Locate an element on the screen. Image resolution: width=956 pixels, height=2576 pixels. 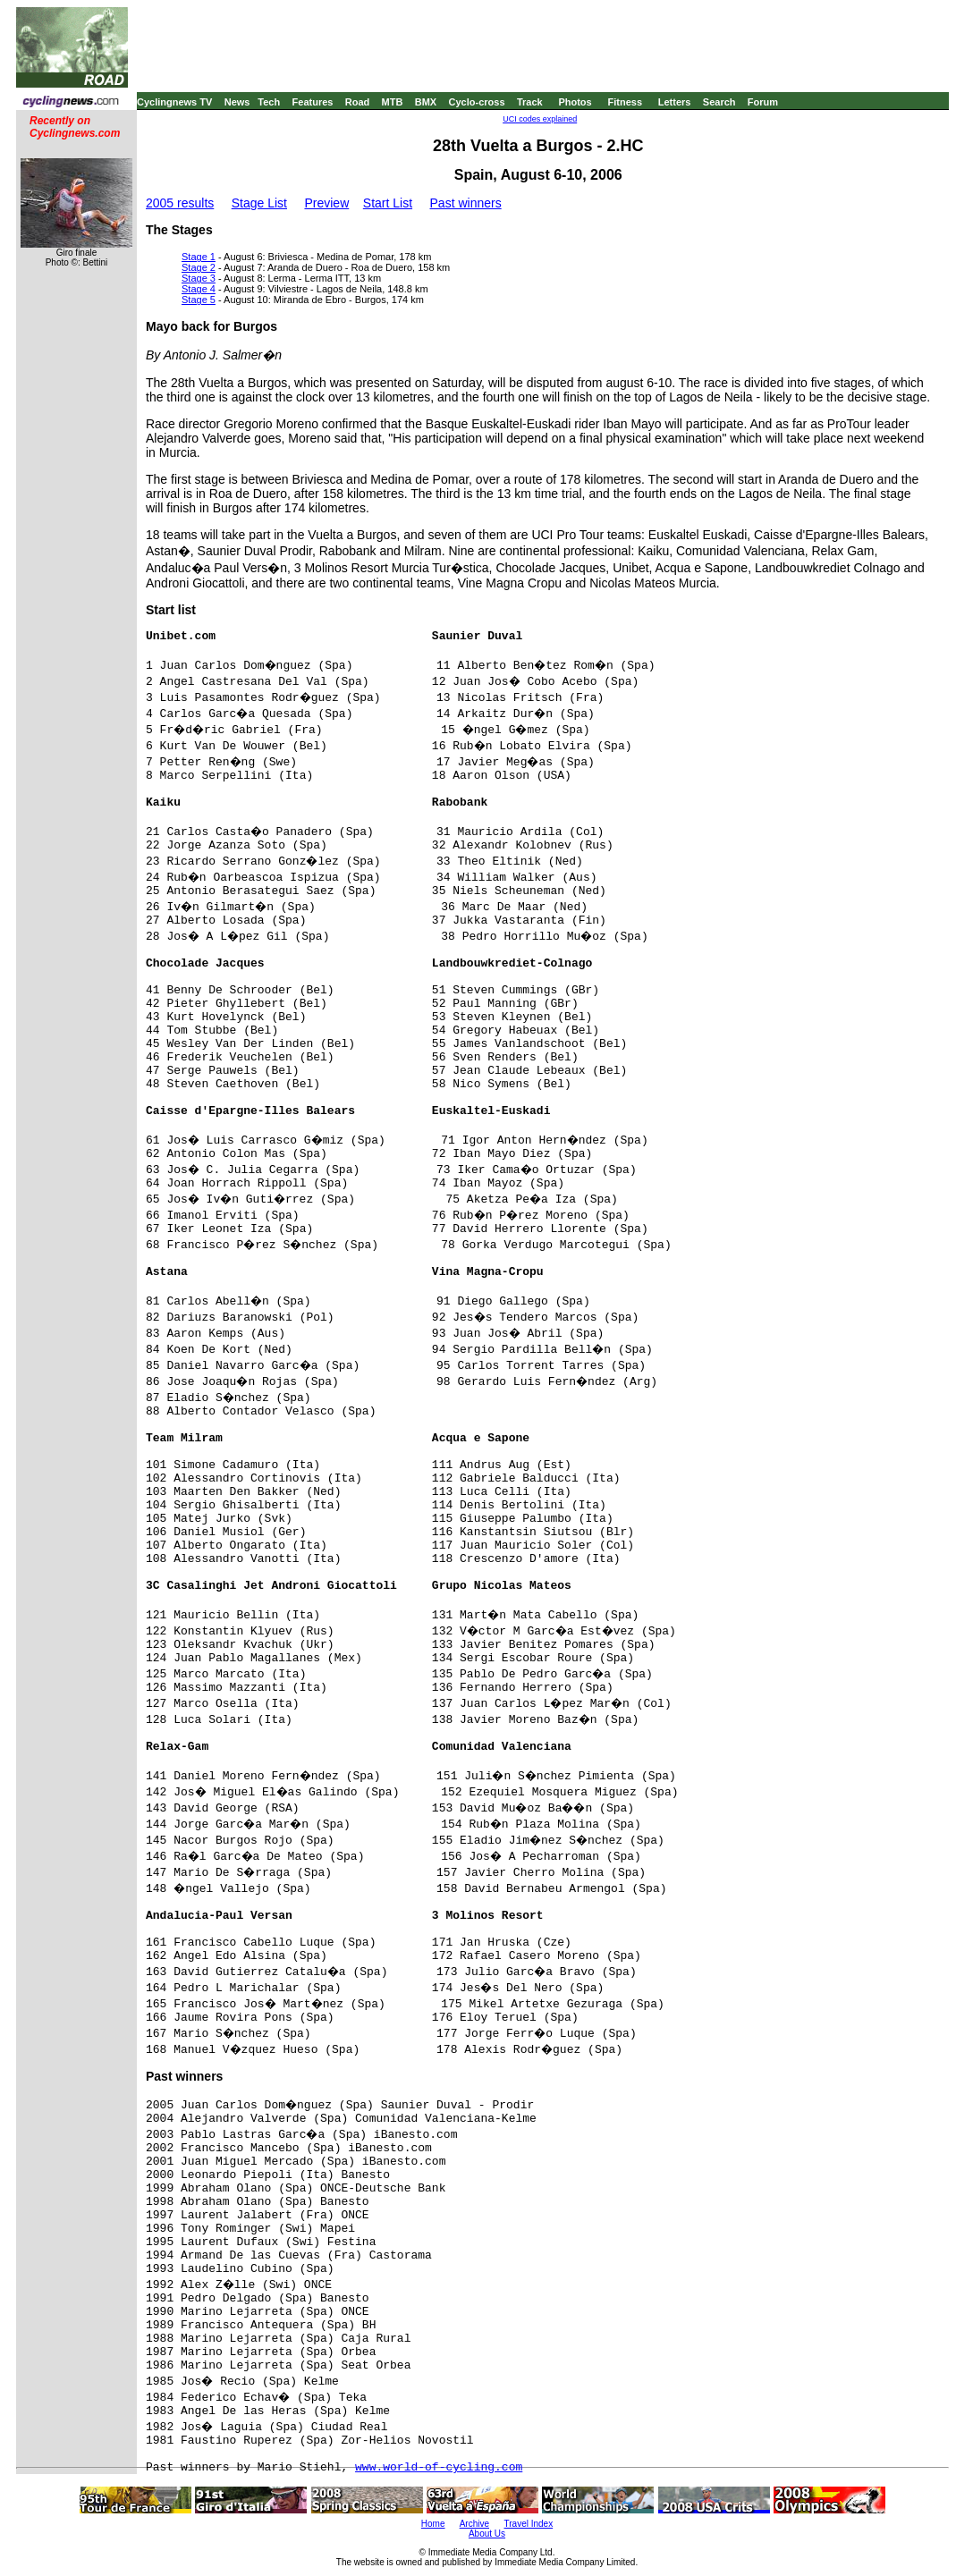
News is located at coordinates (237, 102).